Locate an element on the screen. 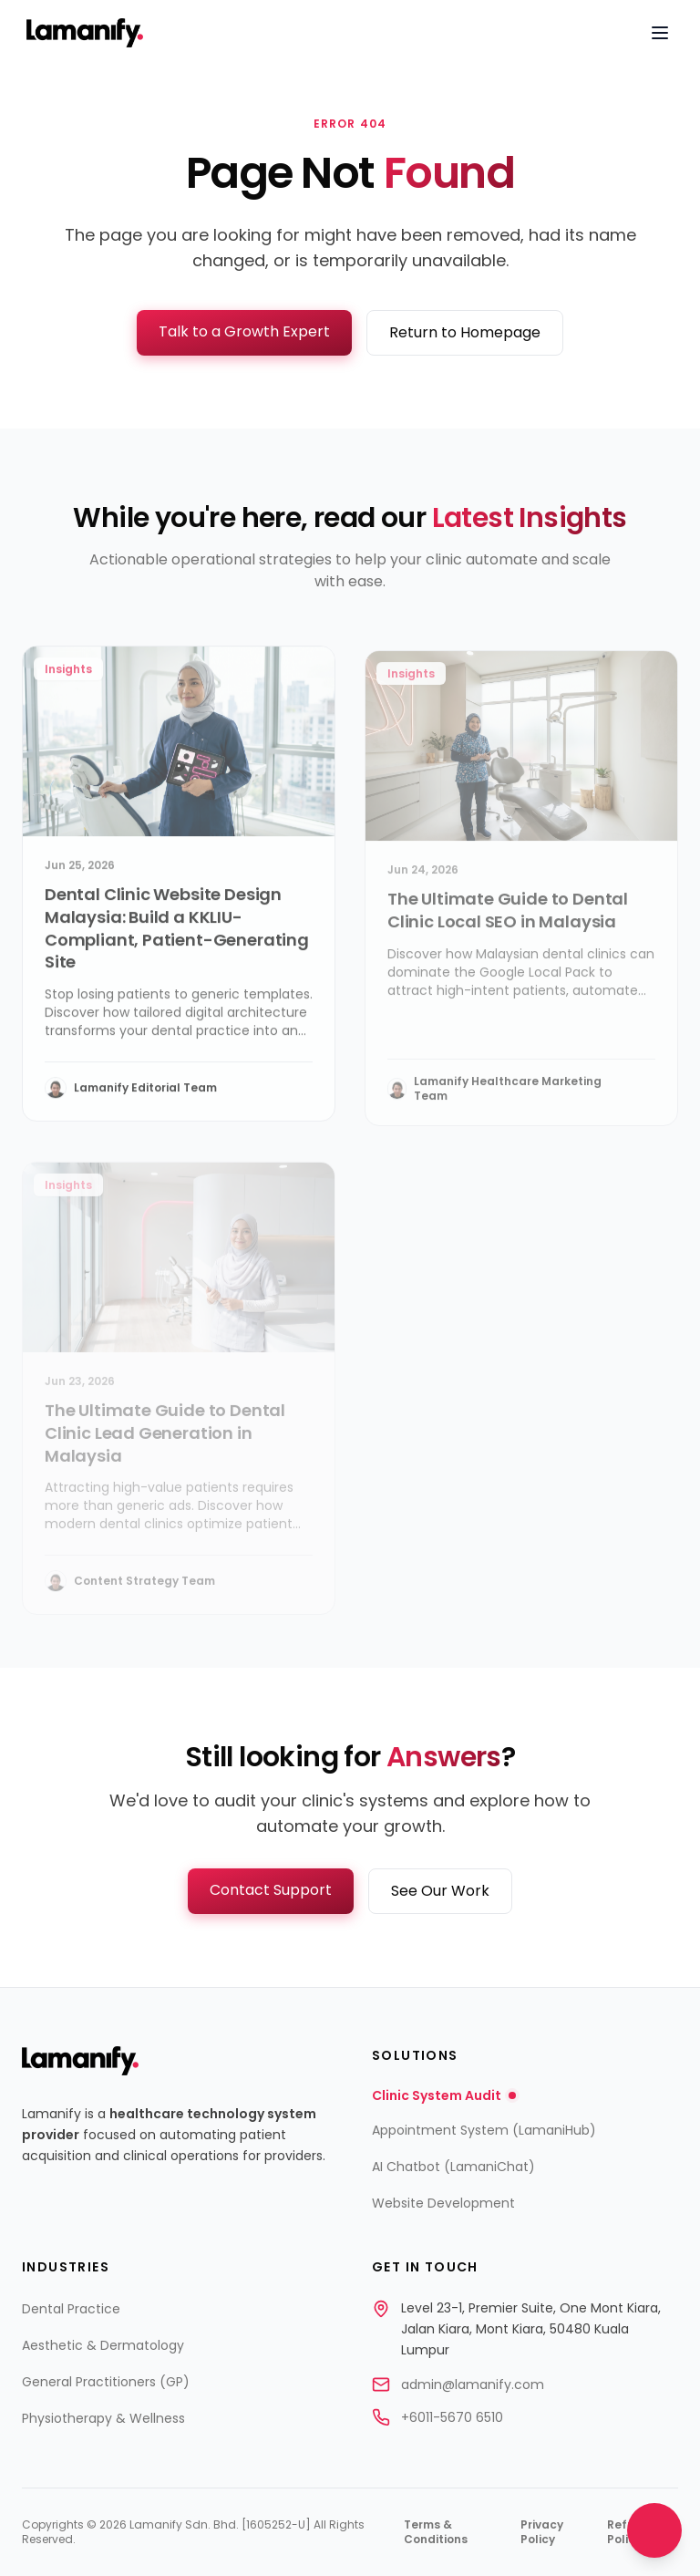 This screenshot has height=2576, width=700. +6011-5670 6510 is located at coordinates (452, 2417).